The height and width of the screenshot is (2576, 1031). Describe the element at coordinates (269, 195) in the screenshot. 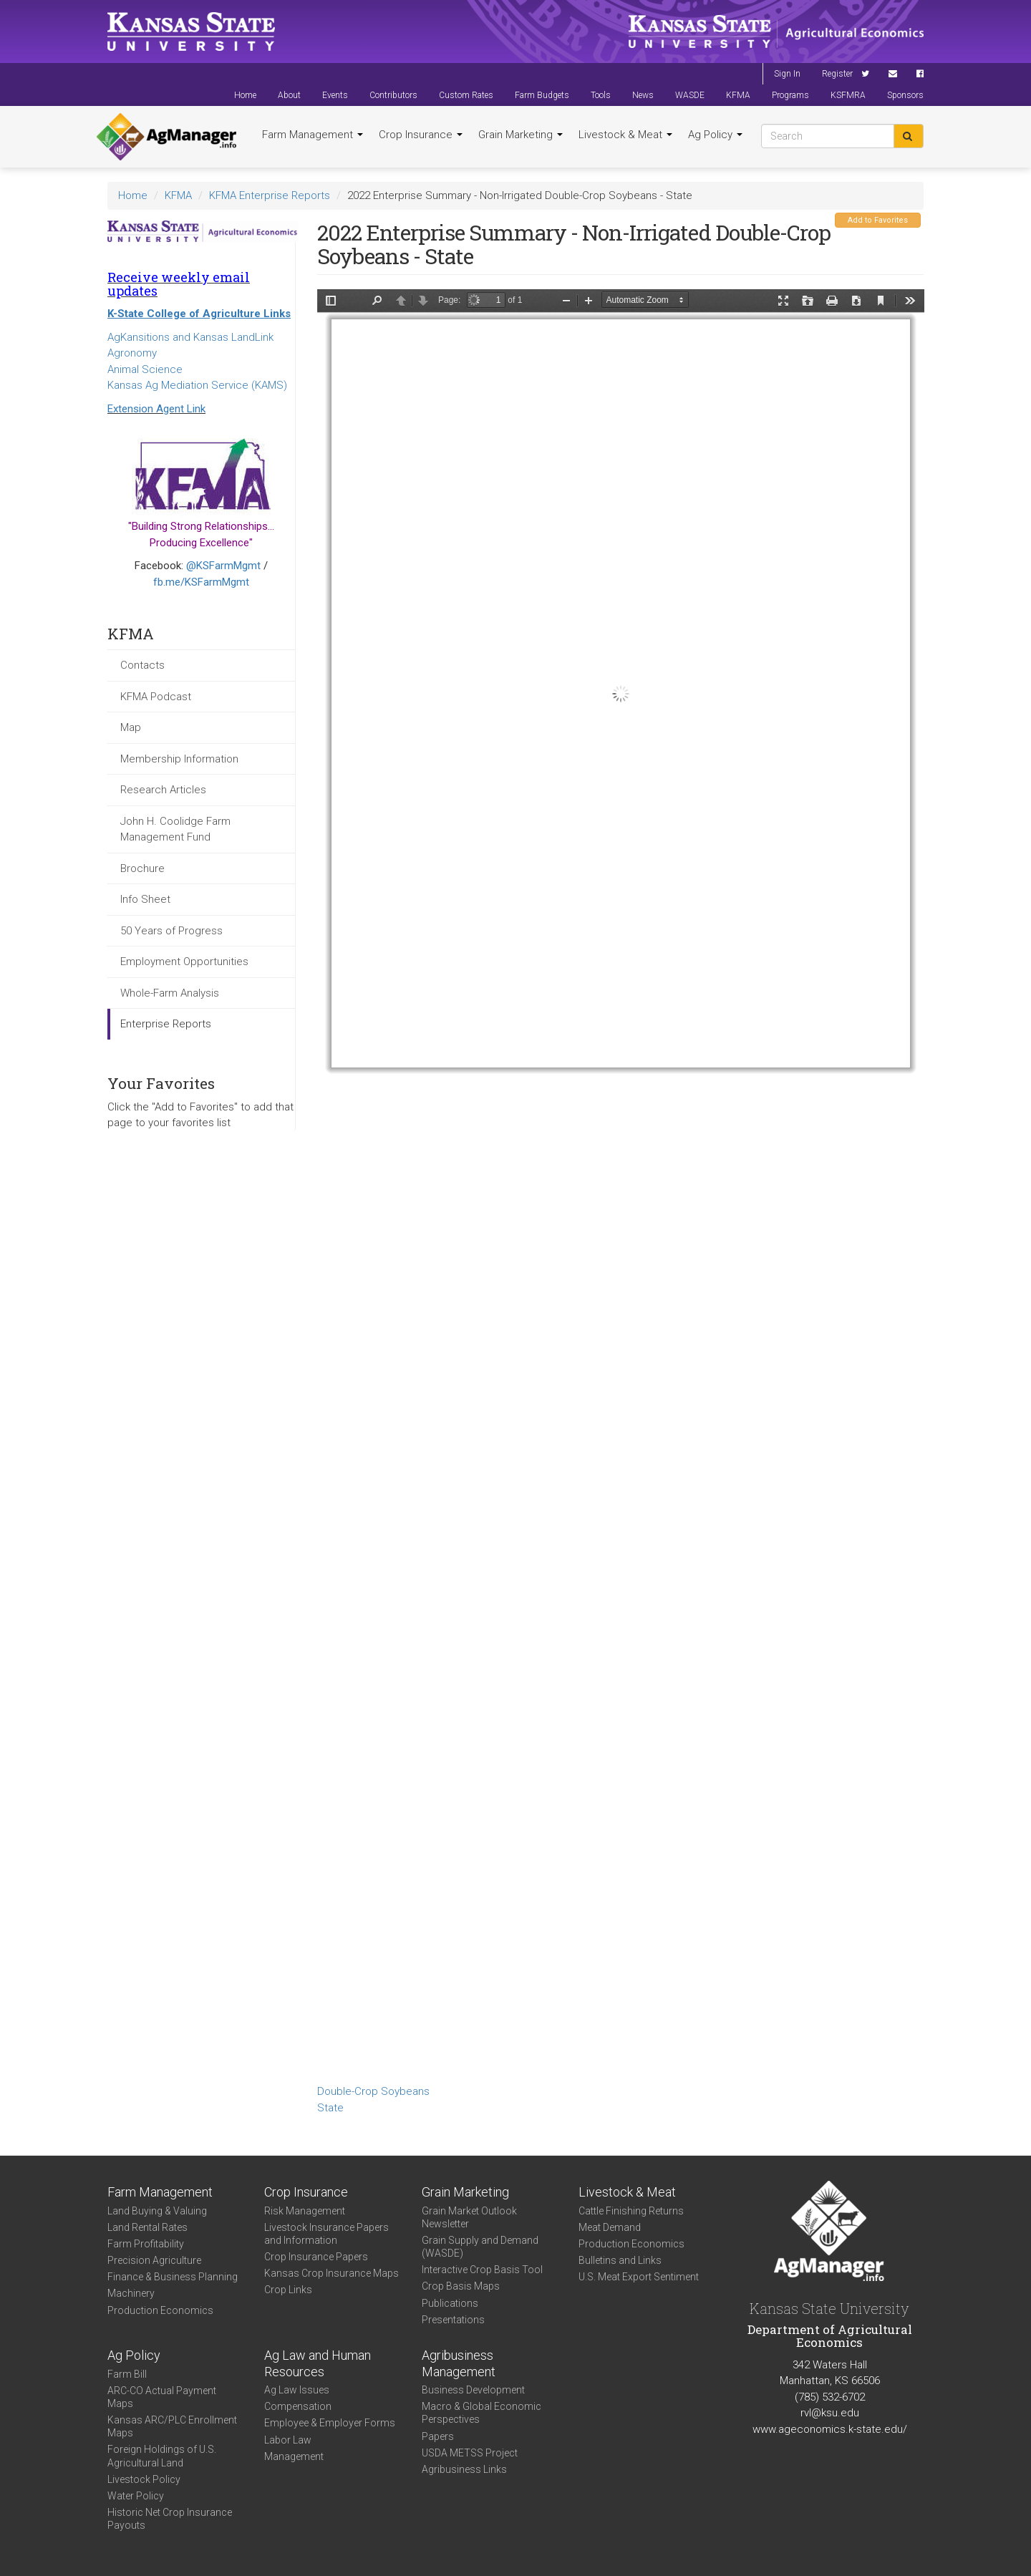

I see `KFMA Enterprise Reports` at that location.